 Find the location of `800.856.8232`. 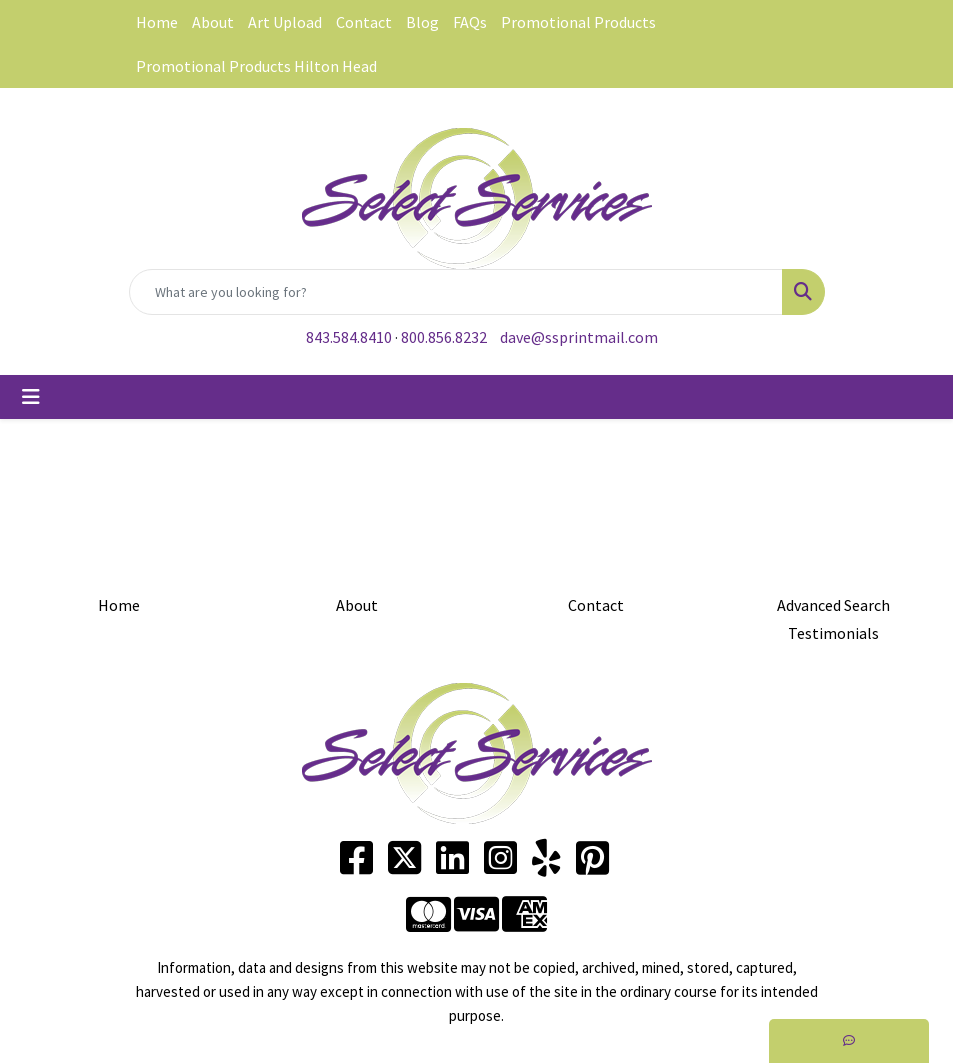

800.856.8232 is located at coordinates (444, 337).